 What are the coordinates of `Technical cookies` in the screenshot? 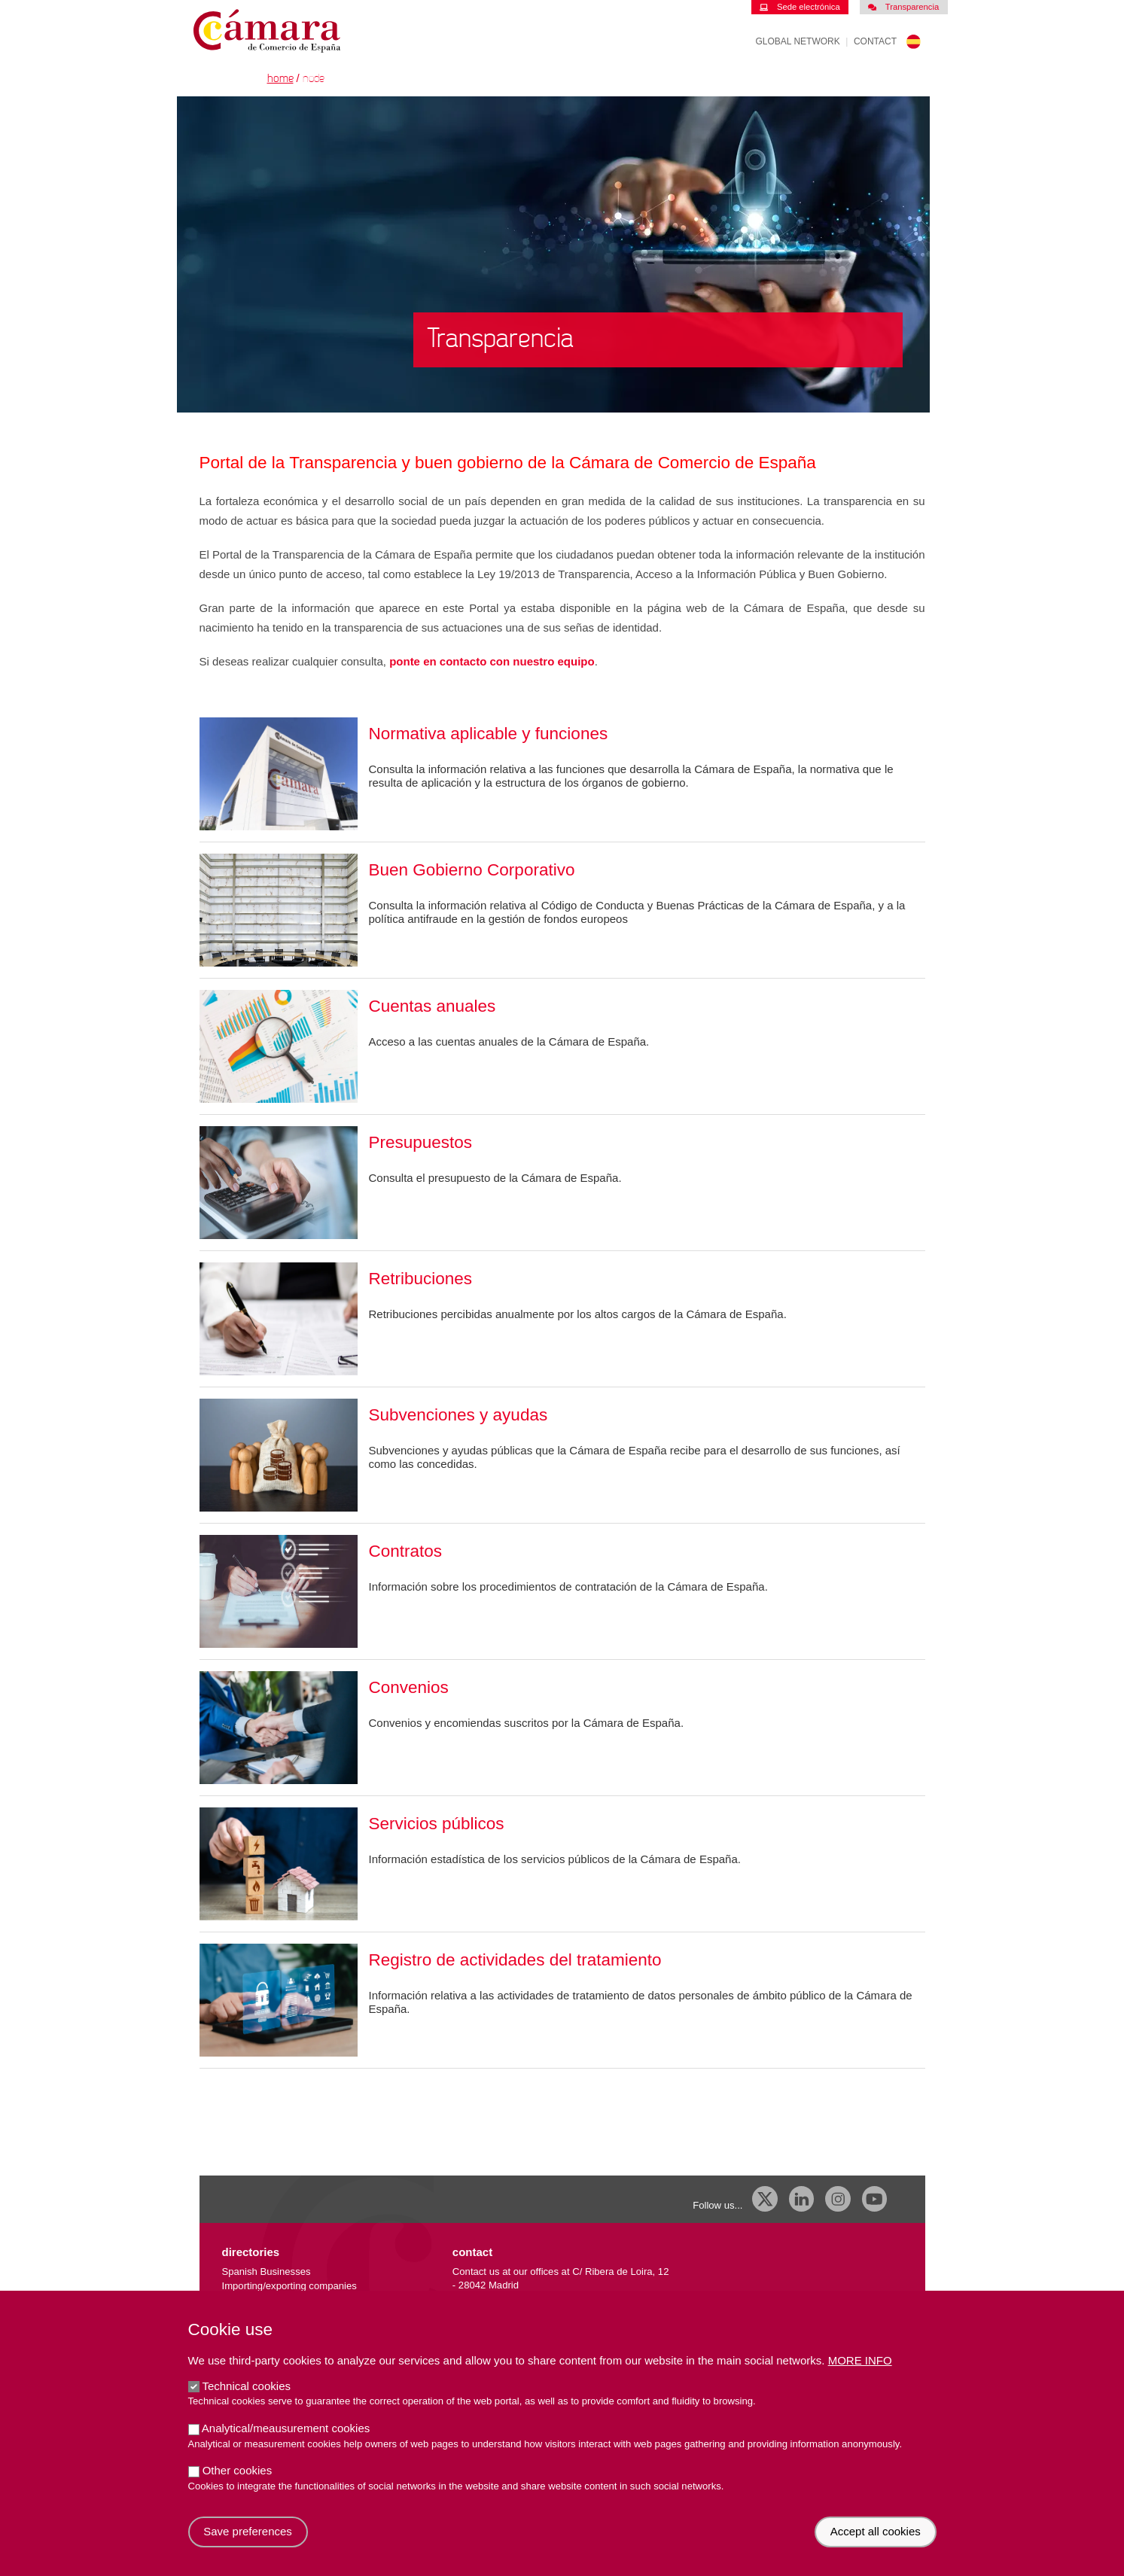 It's located at (246, 2401).